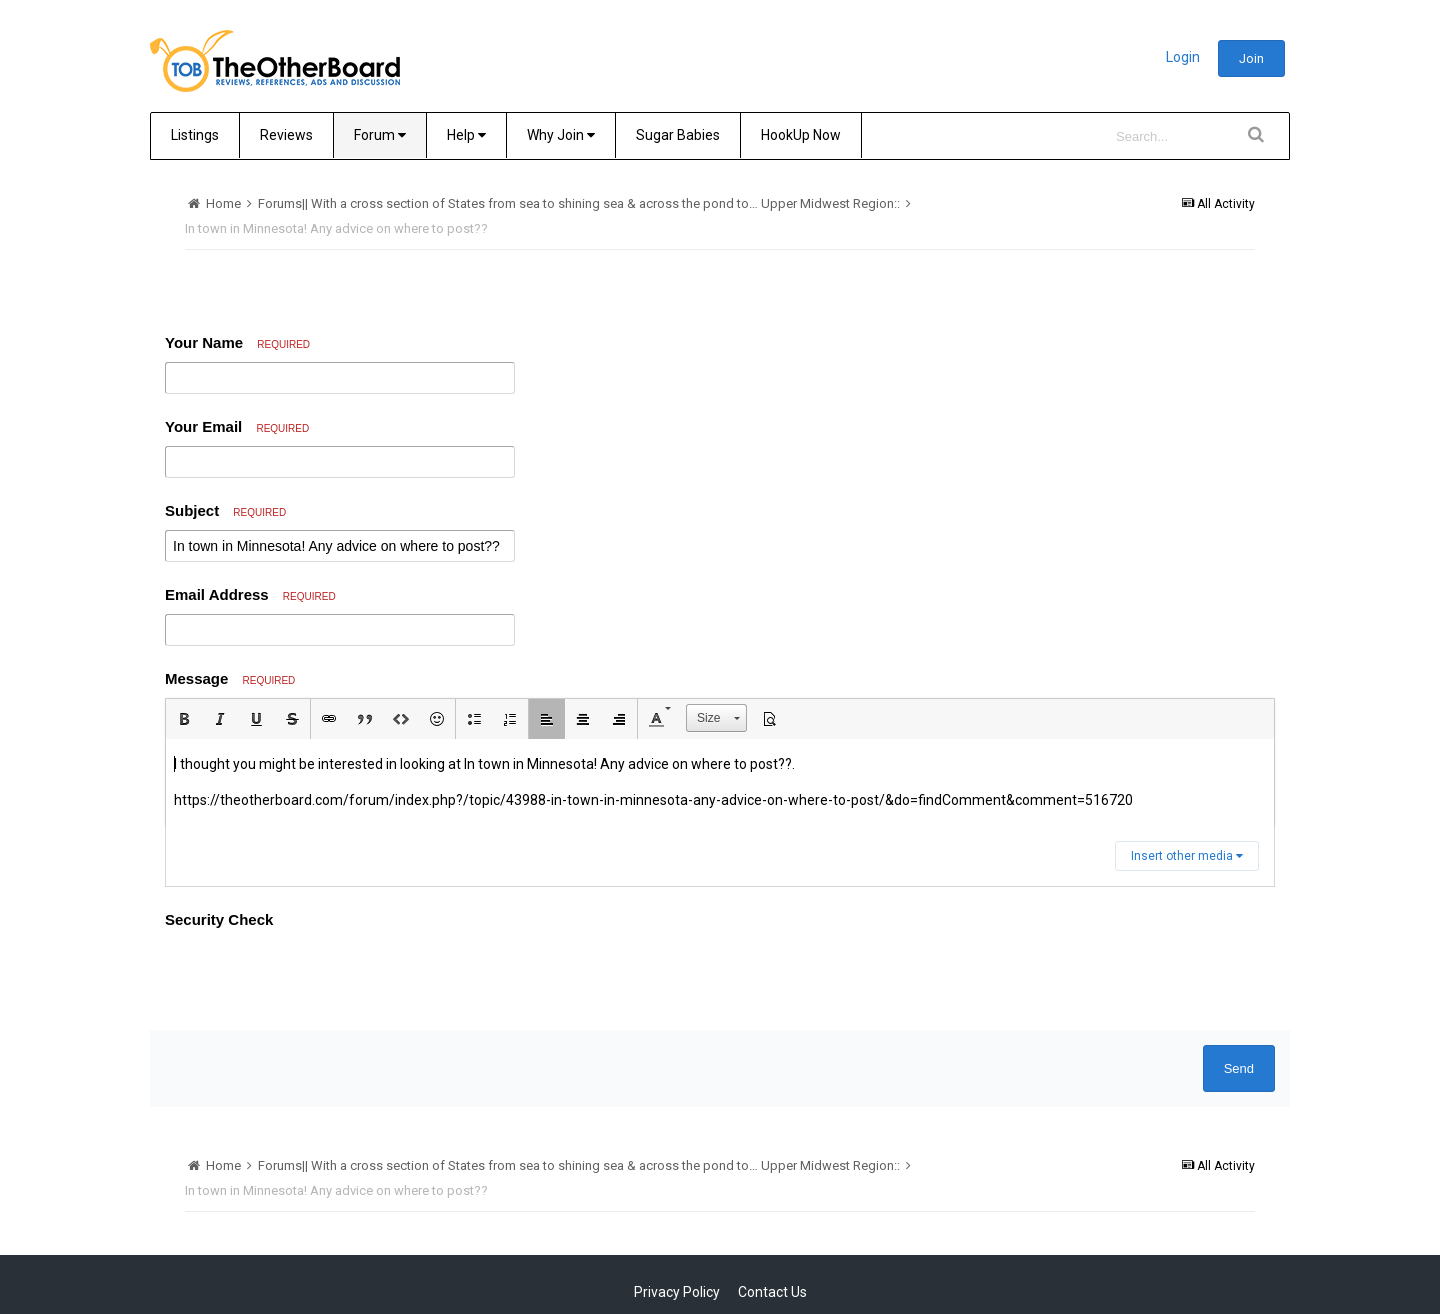 The image size is (1440, 1314). I want to click on [button], so click(184, 719).